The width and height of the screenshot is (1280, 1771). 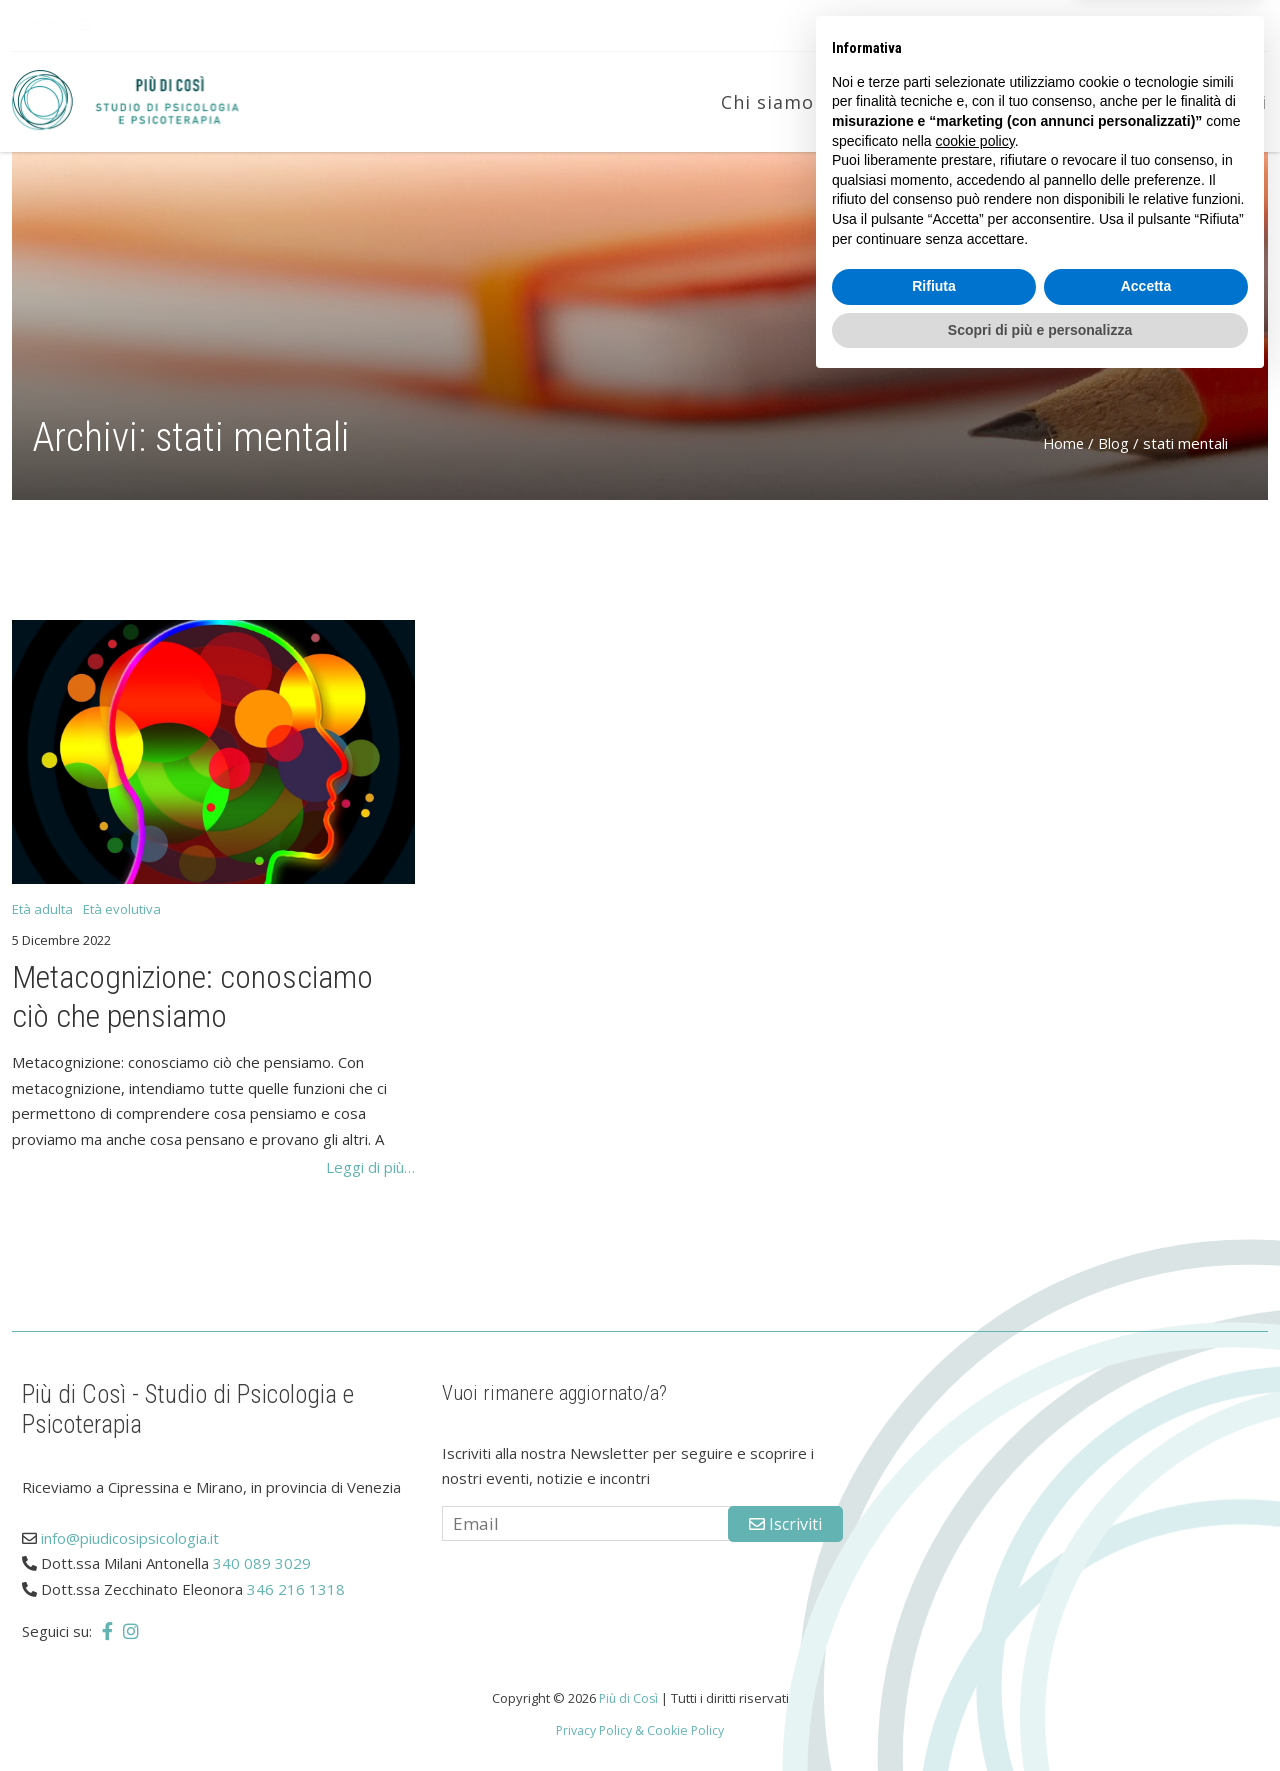 What do you see at coordinates (767, 102) in the screenshot?
I see `Chi siamo` at bounding box center [767, 102].